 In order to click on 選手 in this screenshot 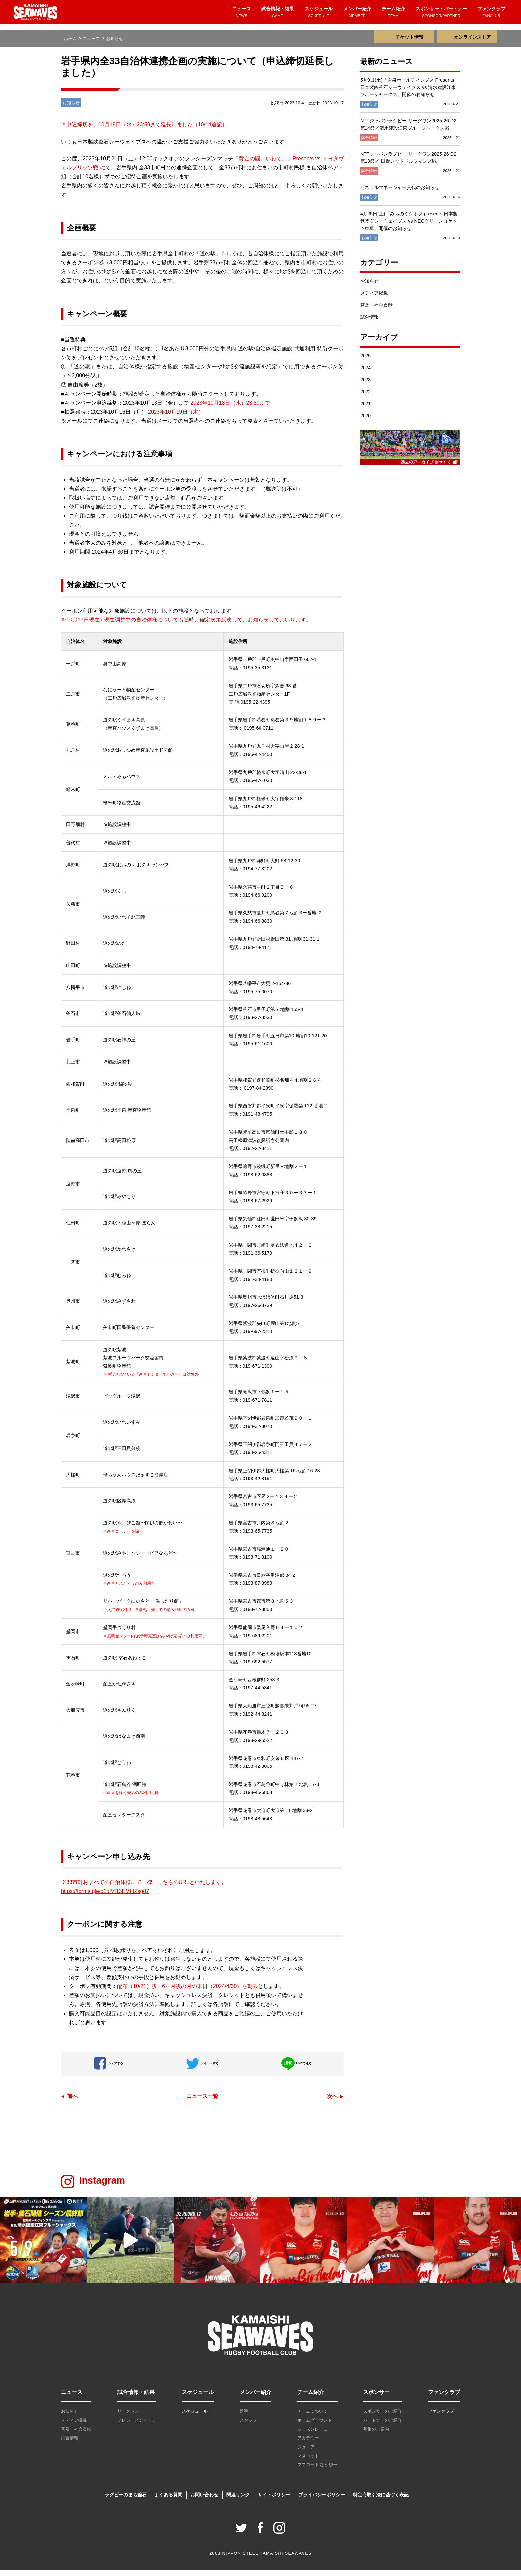, I will do `click(244, 2417)`.